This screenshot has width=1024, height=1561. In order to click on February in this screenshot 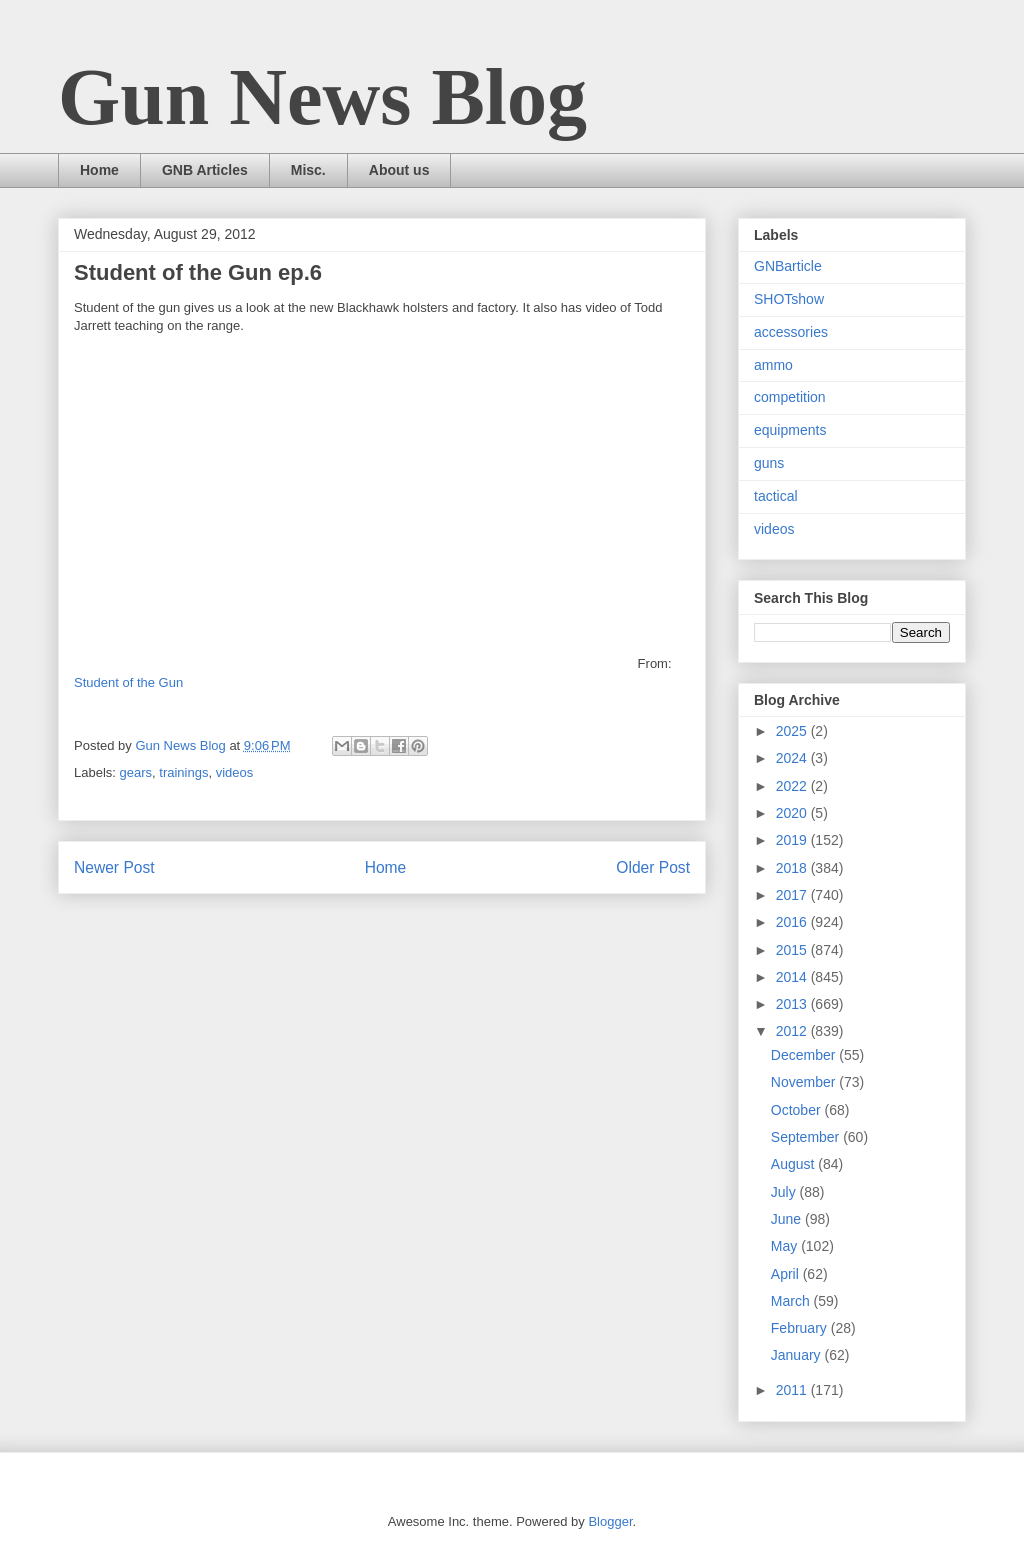, I will do `click(801, 1328)`.